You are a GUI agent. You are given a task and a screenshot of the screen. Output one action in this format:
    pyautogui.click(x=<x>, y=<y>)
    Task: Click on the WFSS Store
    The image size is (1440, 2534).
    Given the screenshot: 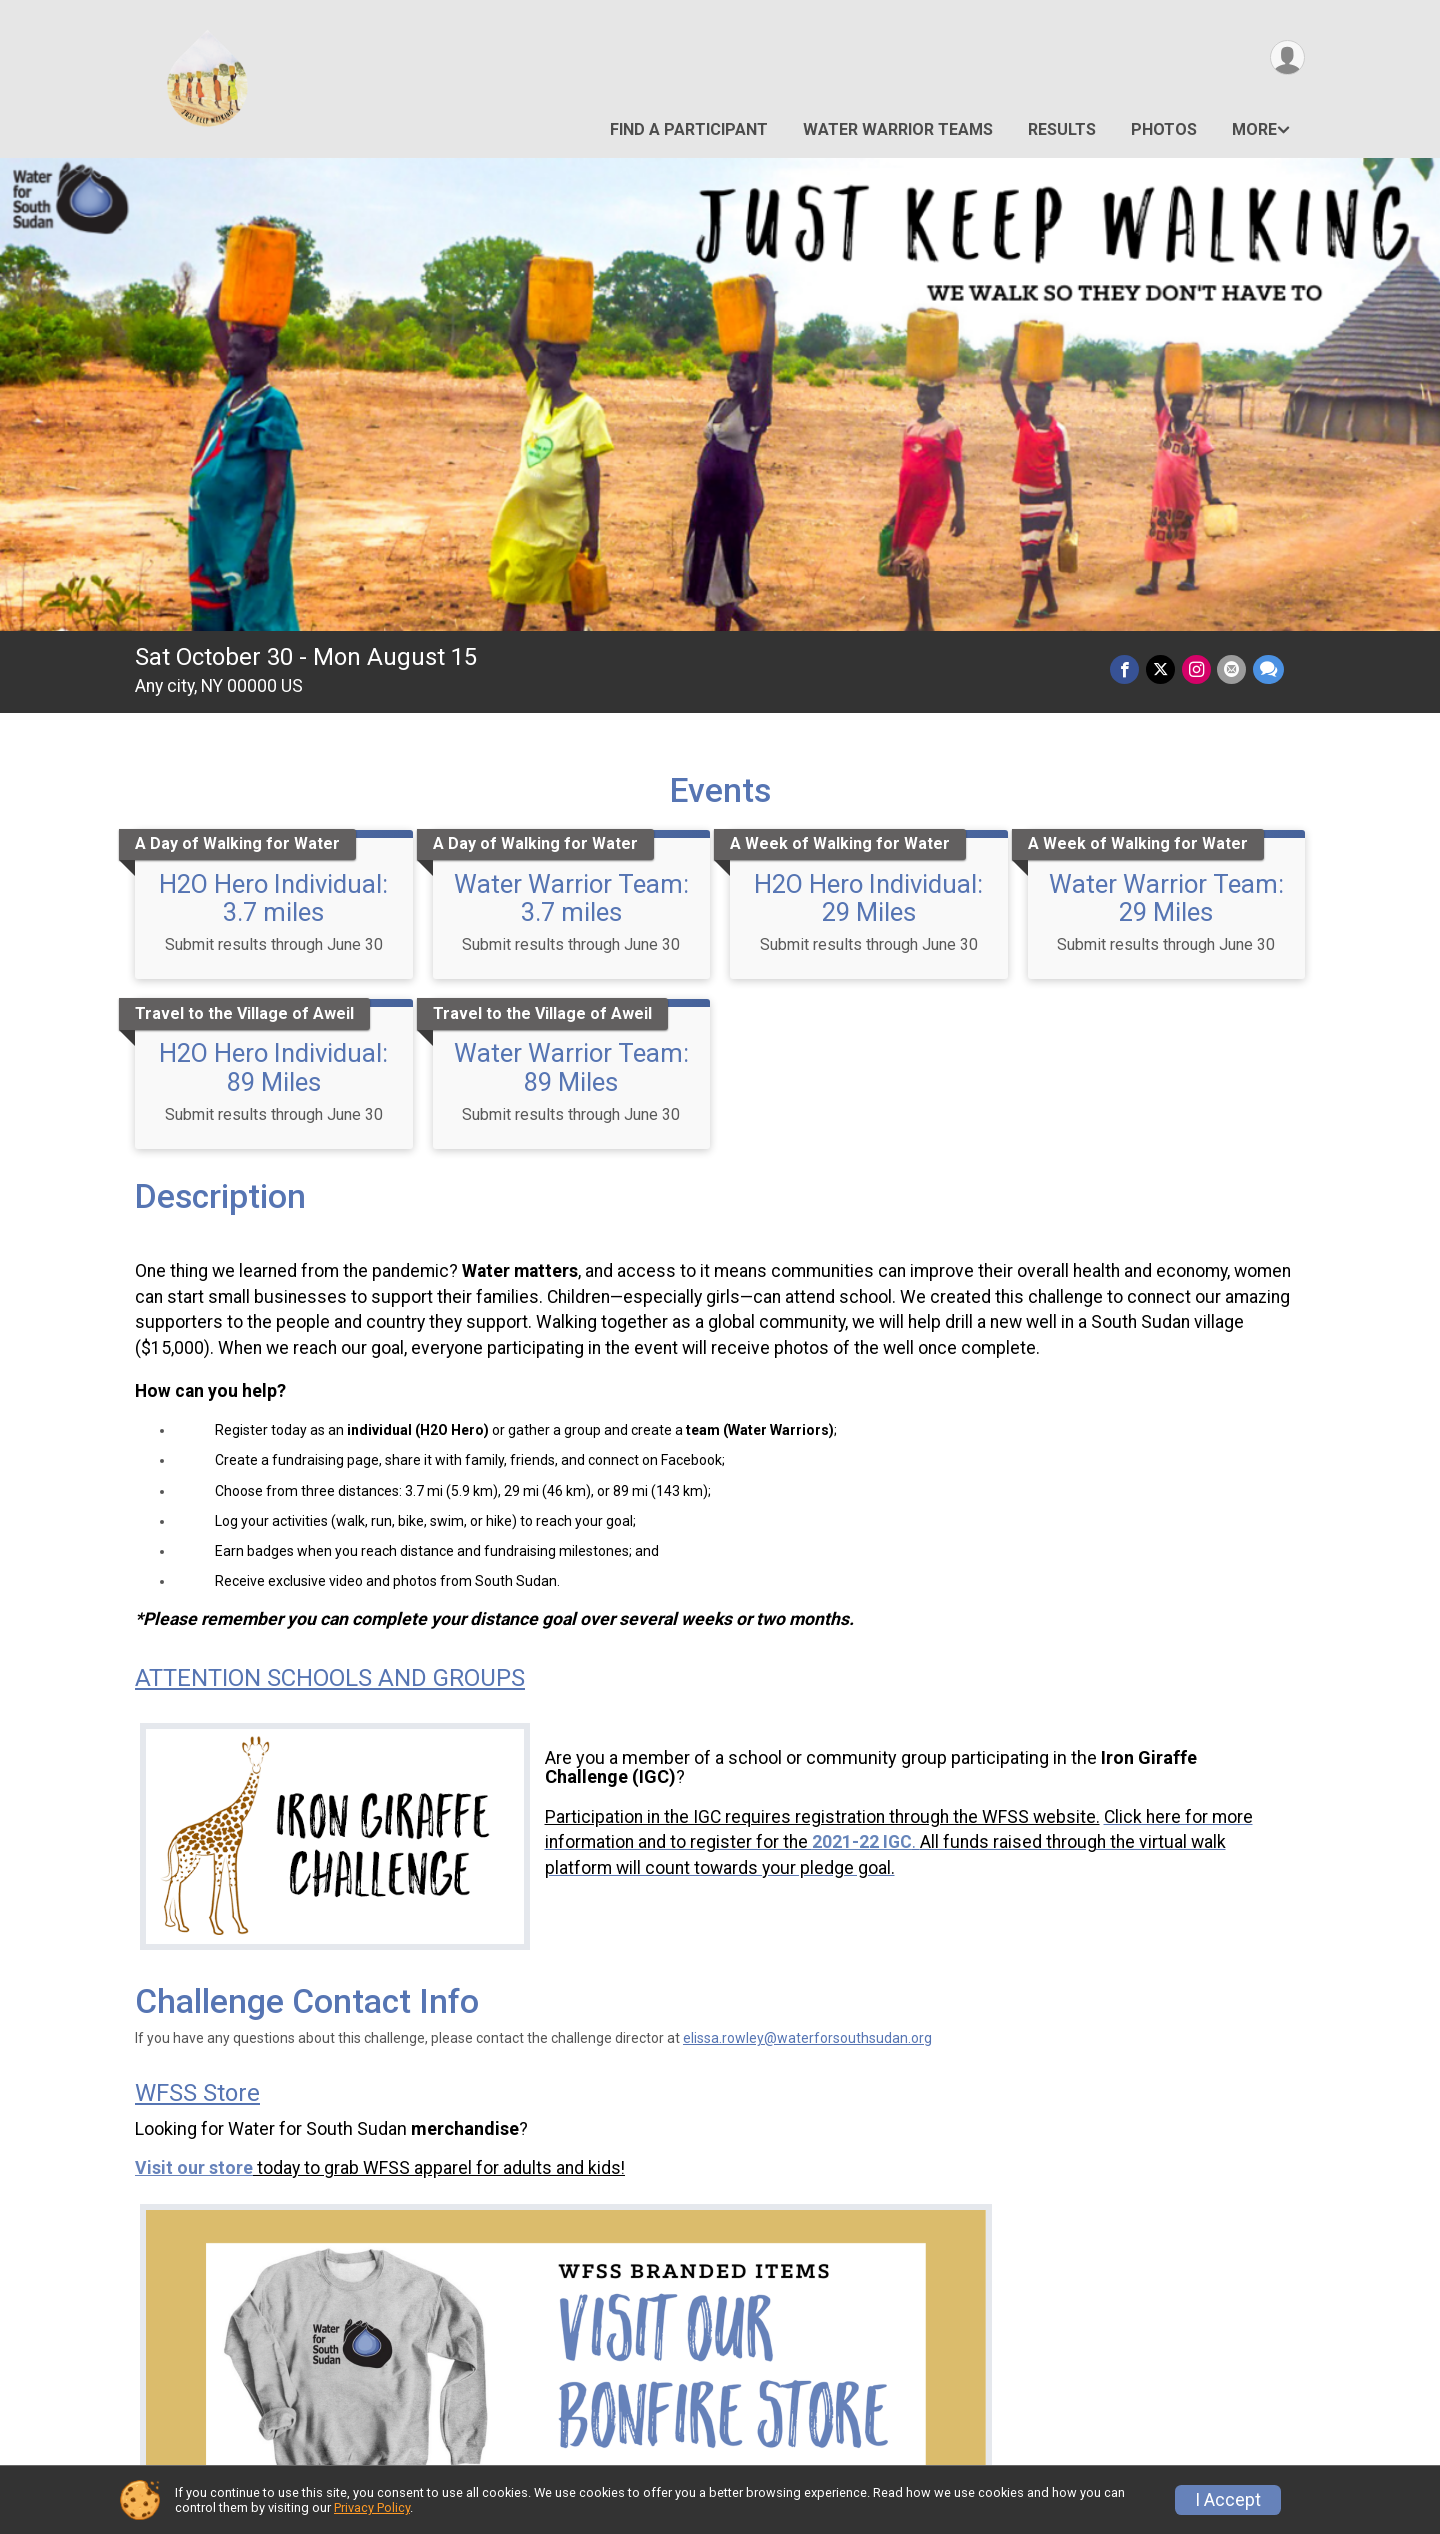 What is the action you would take?
    pyautogui.click(x=197, y=2093)
    